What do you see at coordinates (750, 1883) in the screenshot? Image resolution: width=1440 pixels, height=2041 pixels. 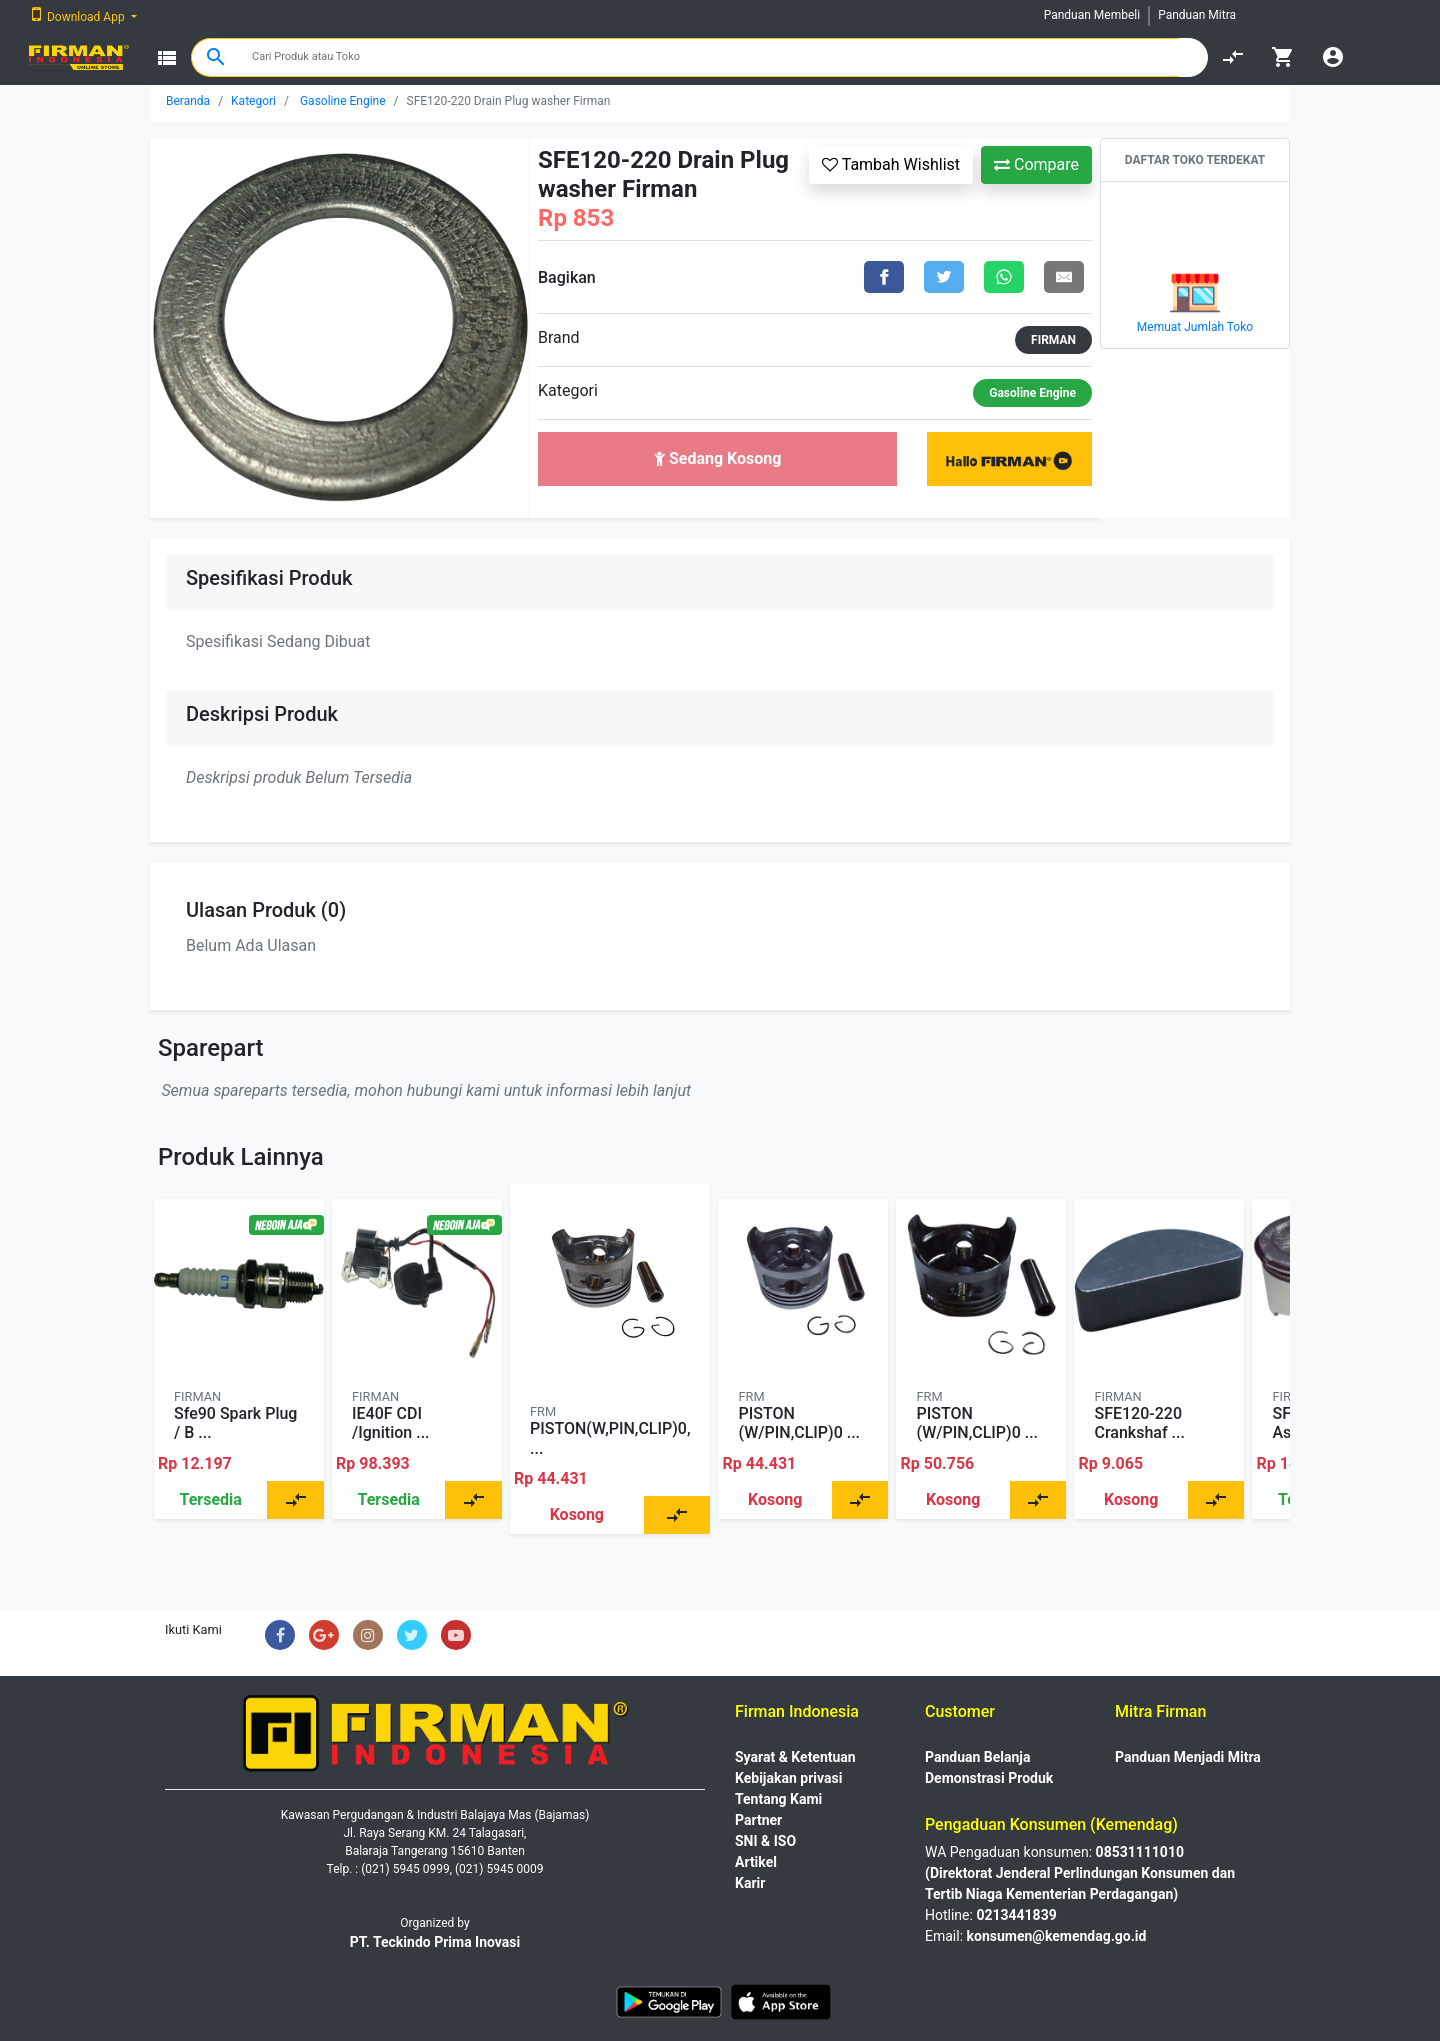 I see `Karir` at bounding box center [750, 1883].